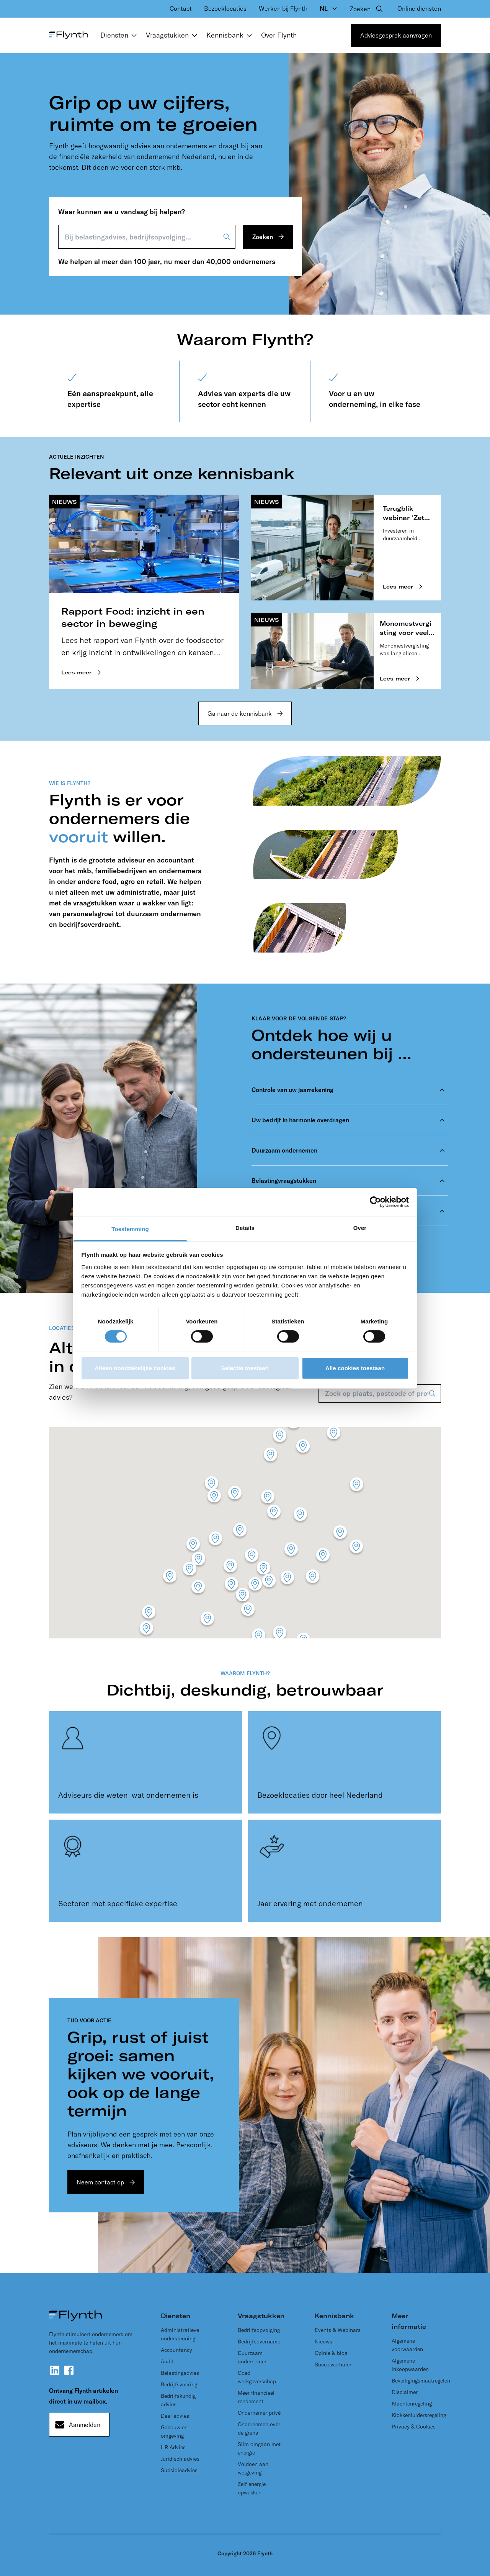 The image size is (490, 2576). Describe the element at coordinates (180, 2458) in the screenshot. I see `Juridisch advies` at that location.